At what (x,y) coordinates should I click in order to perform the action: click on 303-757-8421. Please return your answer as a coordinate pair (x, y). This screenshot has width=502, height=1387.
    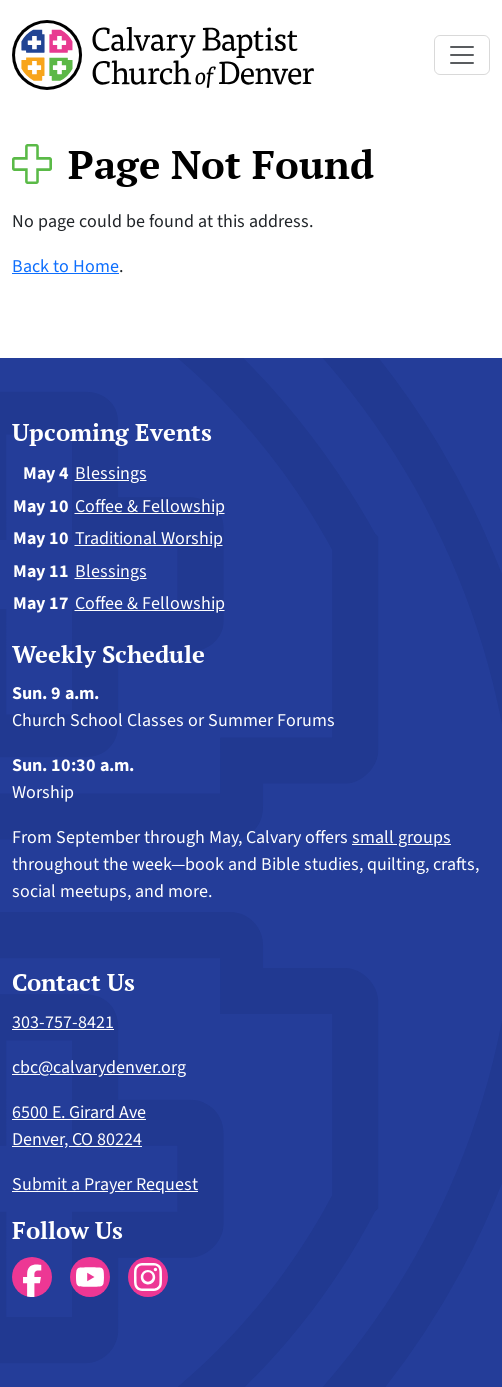
    Looking at the image, I should click on (63, 1022).